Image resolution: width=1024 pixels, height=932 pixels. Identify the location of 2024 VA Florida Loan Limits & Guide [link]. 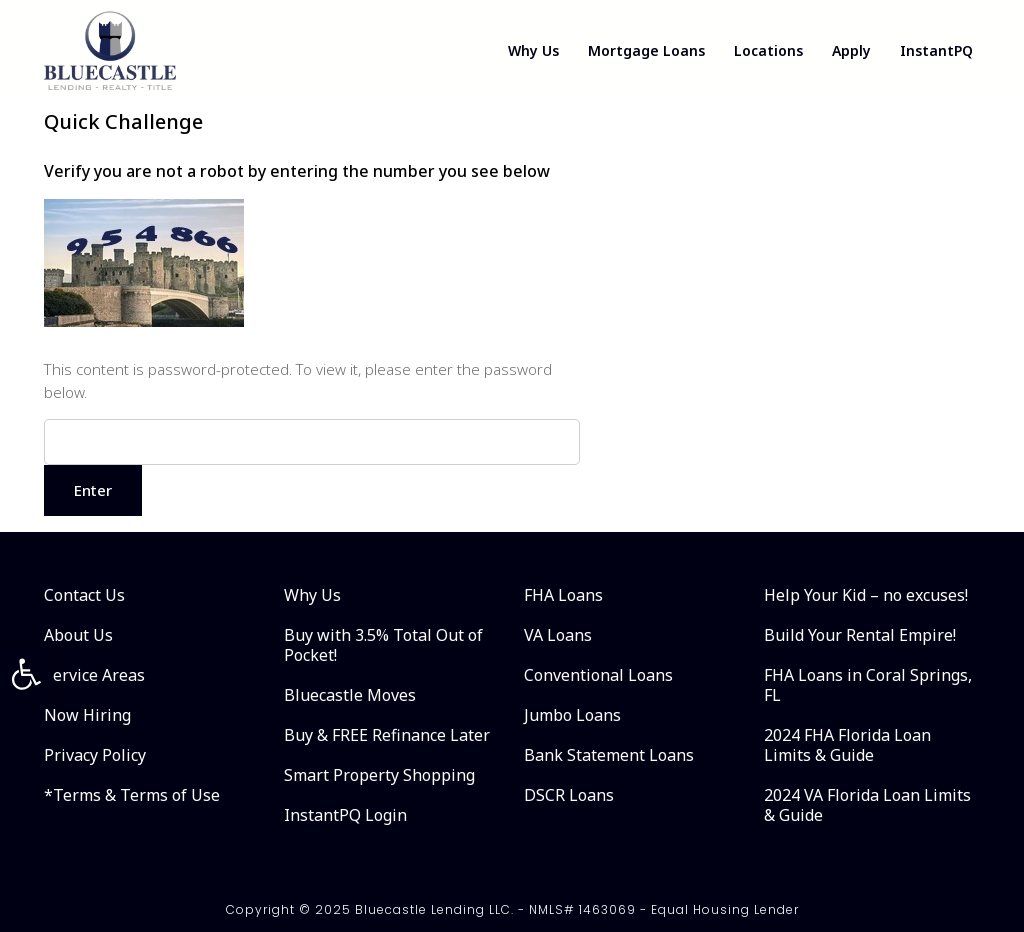
(867, 805).